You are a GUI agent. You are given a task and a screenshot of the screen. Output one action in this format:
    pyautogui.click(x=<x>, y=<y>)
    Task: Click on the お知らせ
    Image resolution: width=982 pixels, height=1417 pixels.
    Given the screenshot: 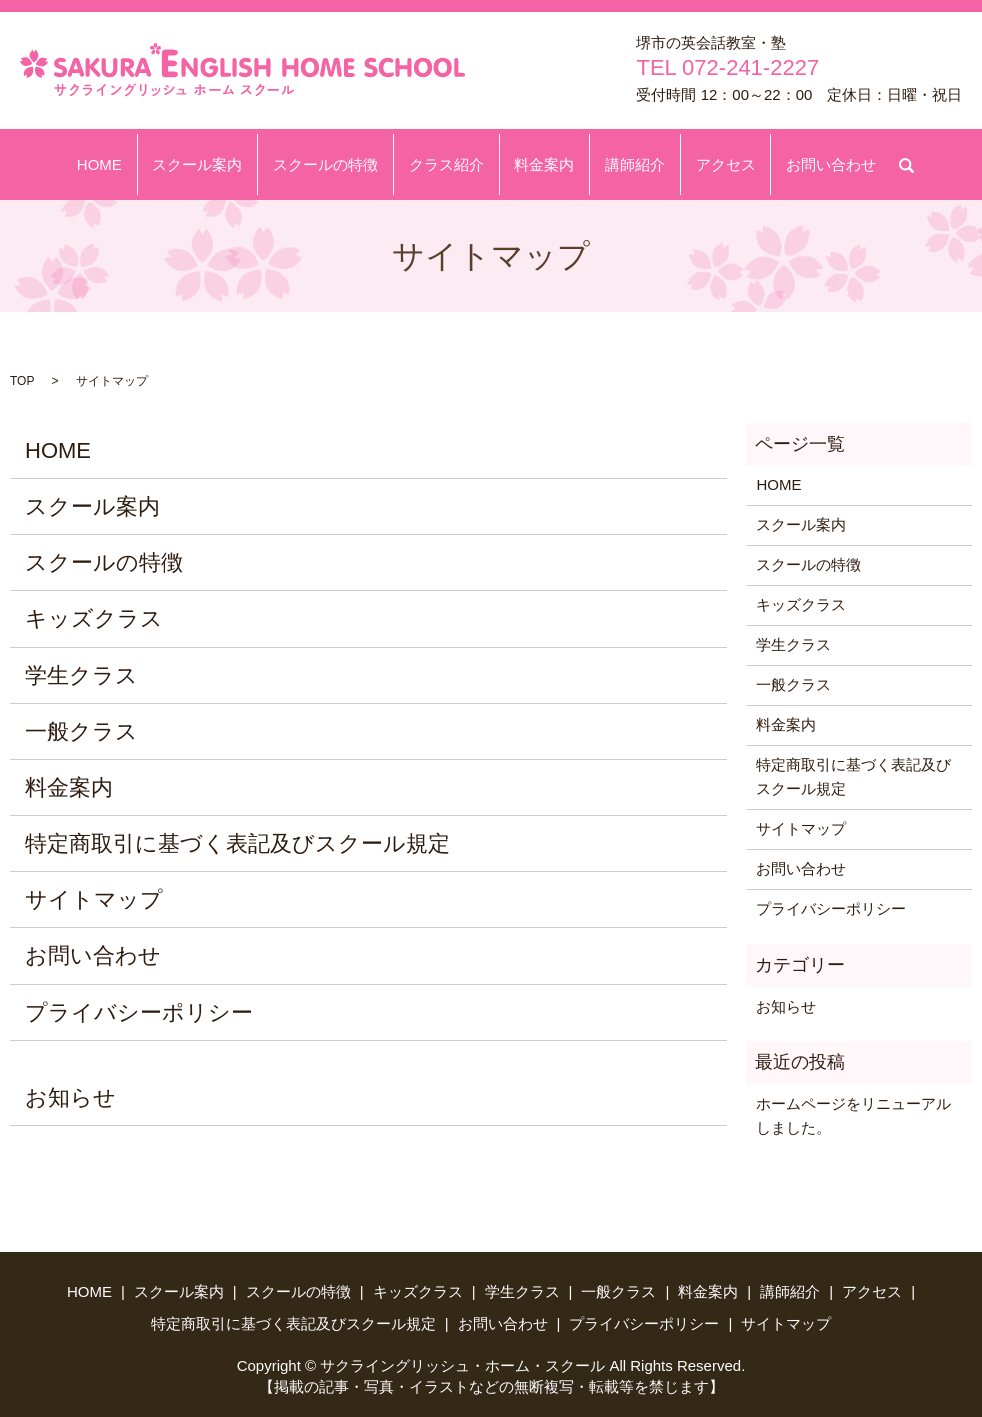 What is the action you would take?
    pyautogui.click(x=70, y=1097)
    